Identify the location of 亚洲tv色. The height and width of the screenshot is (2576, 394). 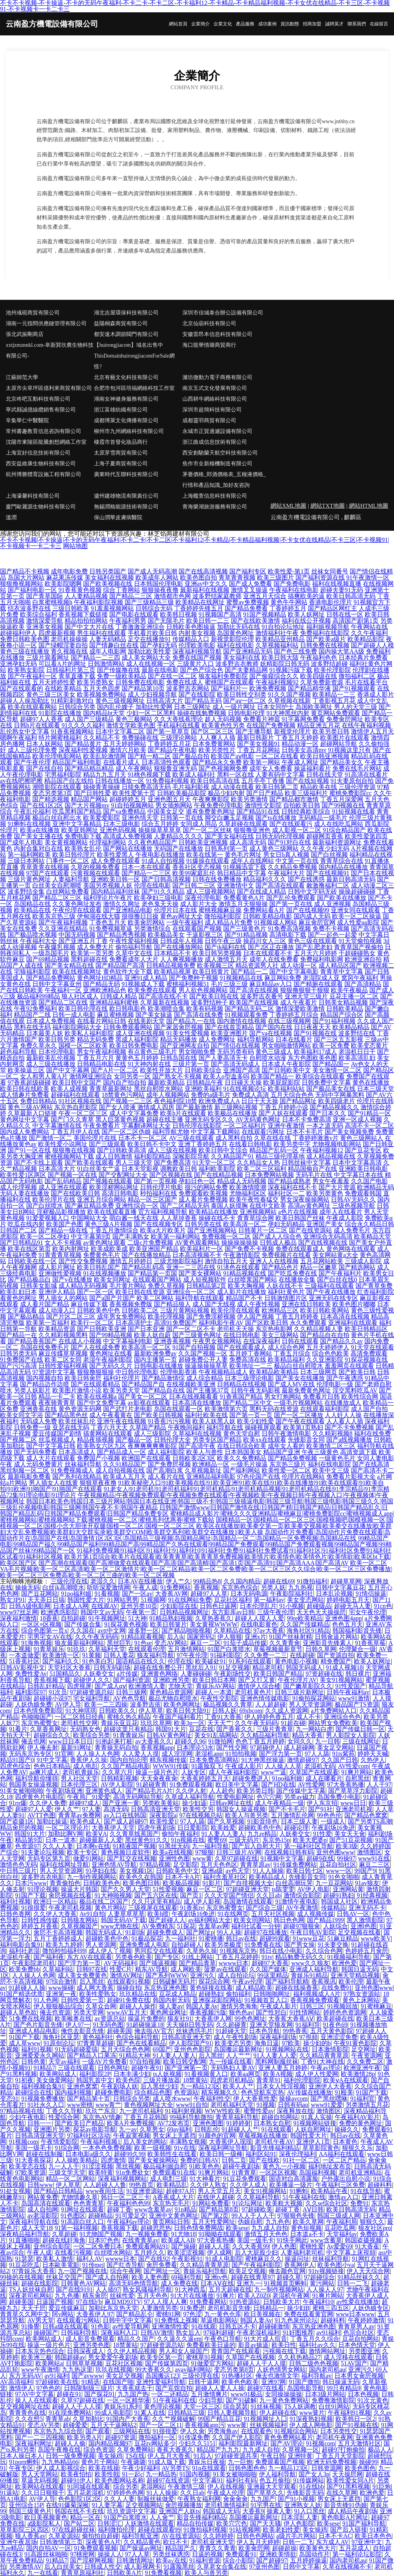
(216, 2277).